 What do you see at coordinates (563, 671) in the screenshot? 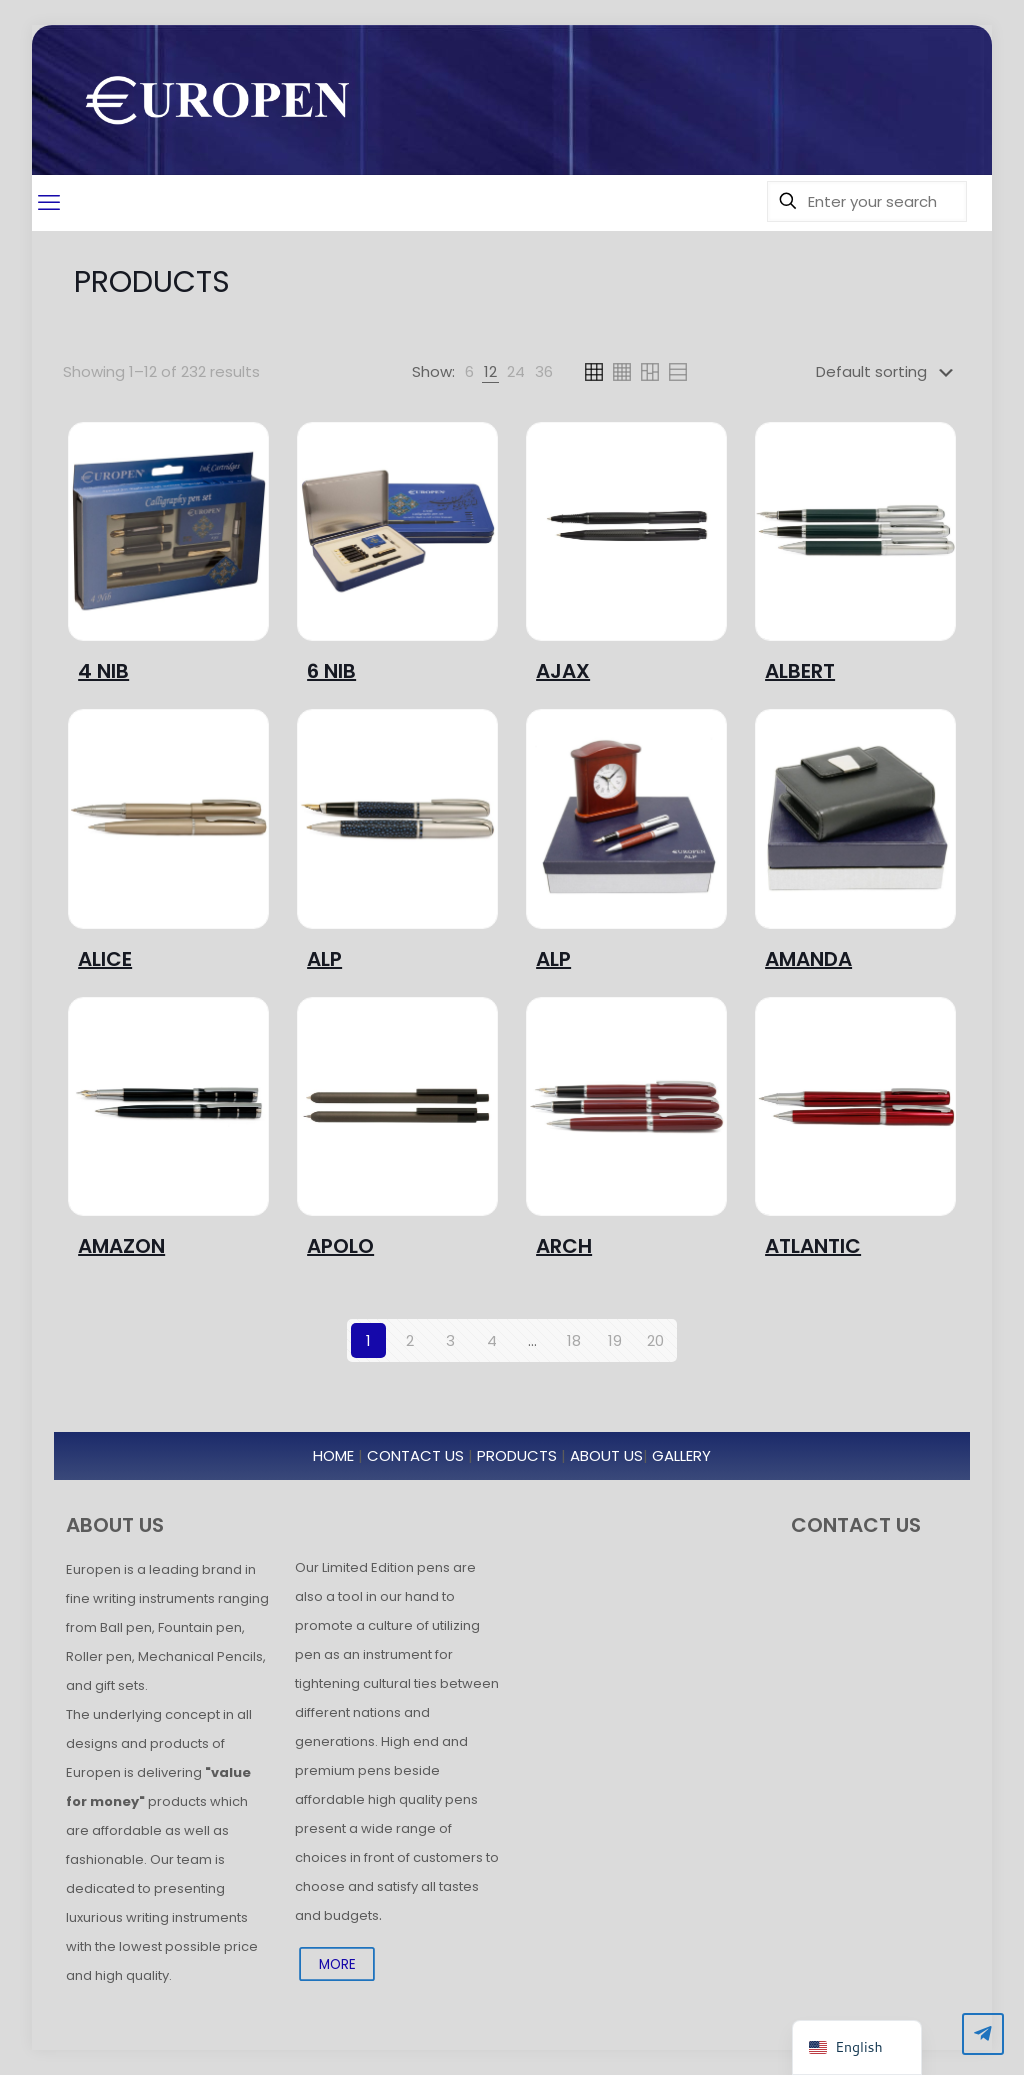
I see `AJAX` at bounding box center [563, 671].